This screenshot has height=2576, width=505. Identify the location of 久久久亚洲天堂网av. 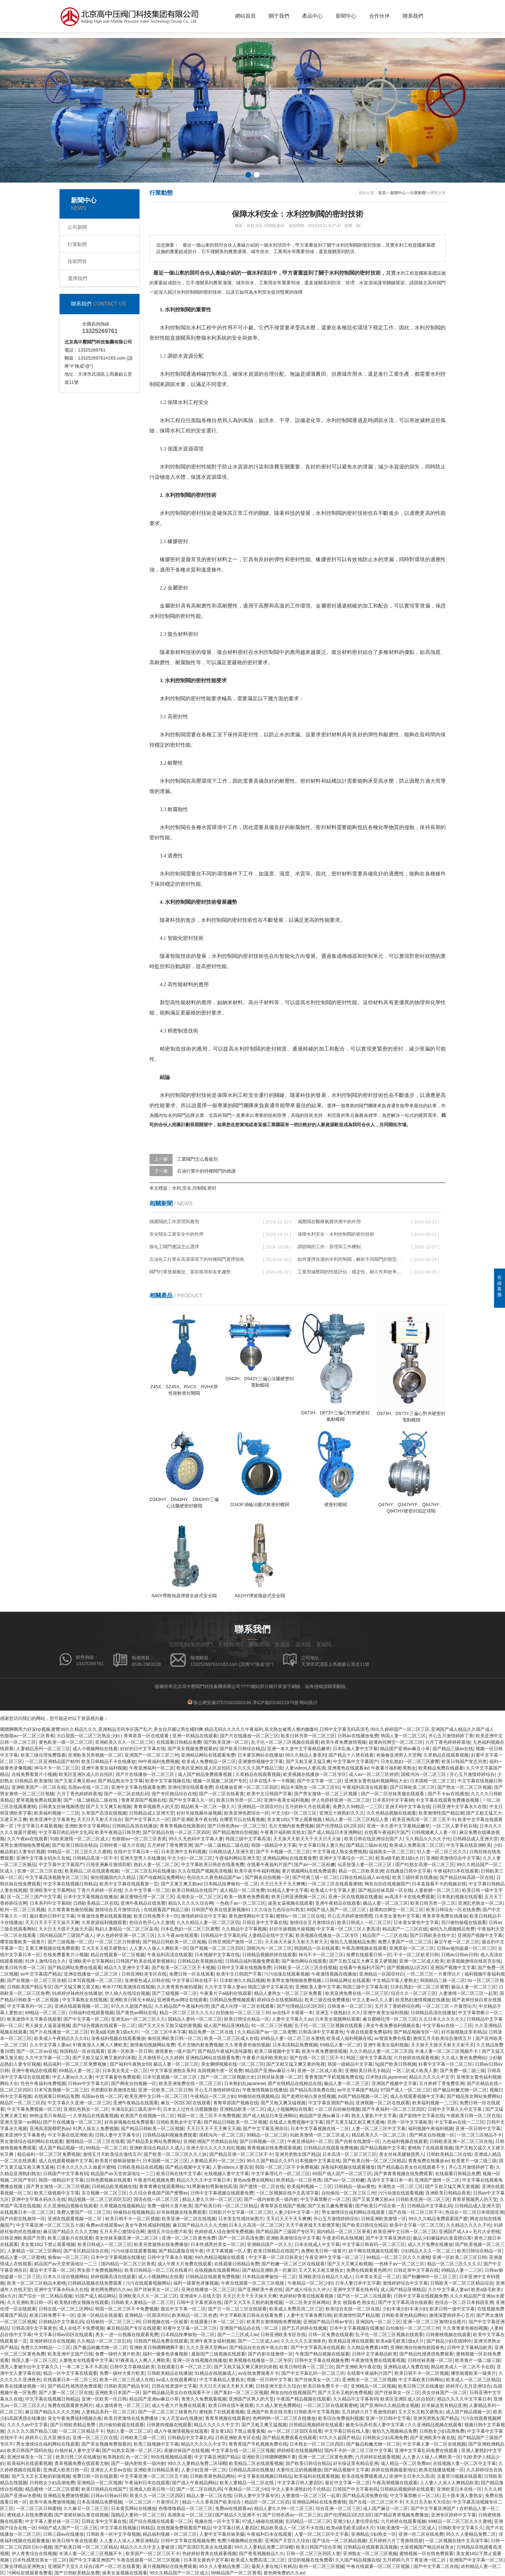
(206, 2347).